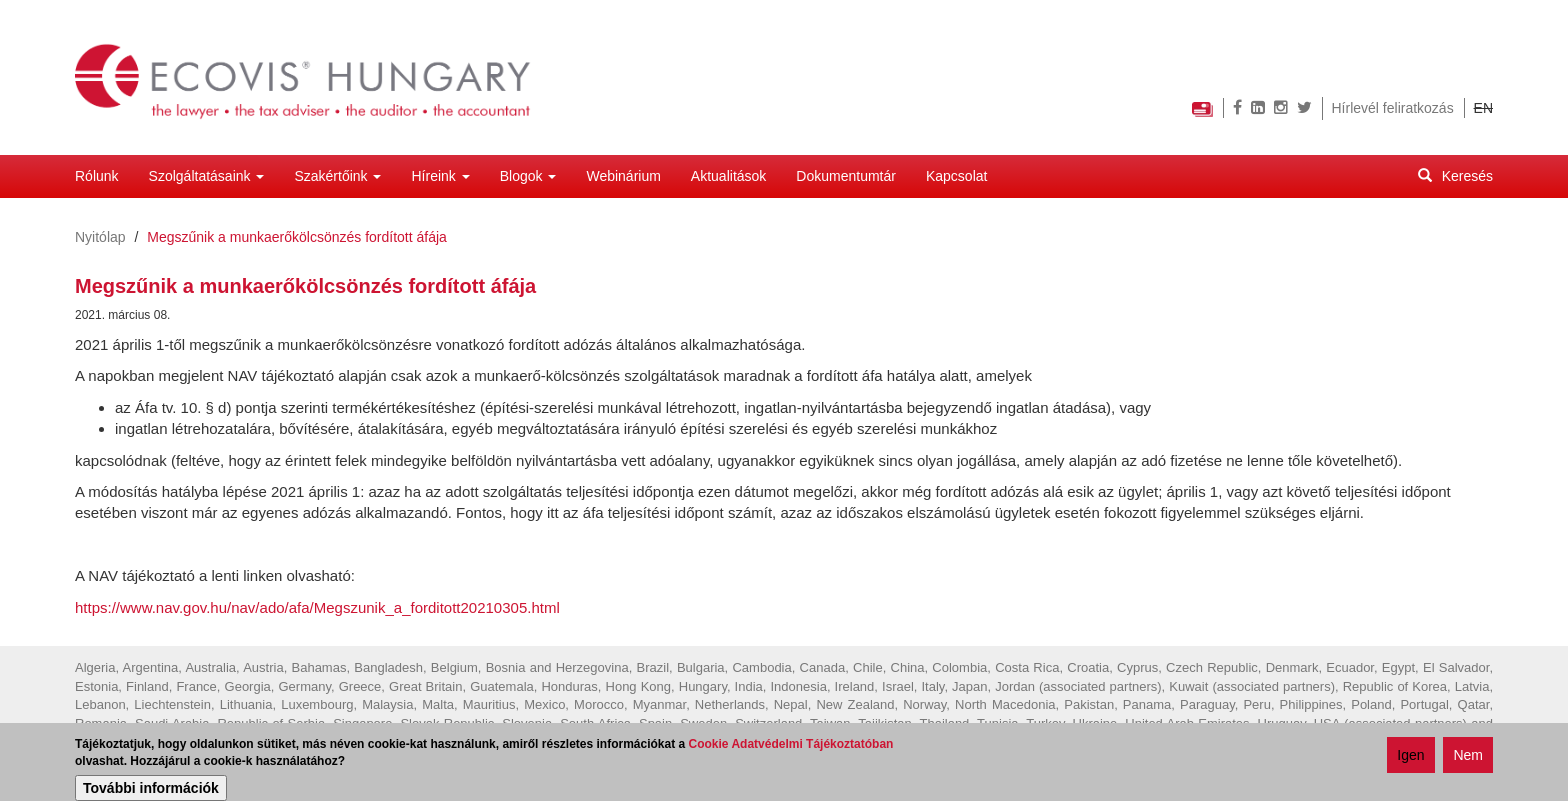 The image size is (1568, 801). What do you see at coordinates (791, 745) in the screenshot?
I see `Cookie Adatvédelmi Tájékoztatóban` at bounding box center [791, 745].